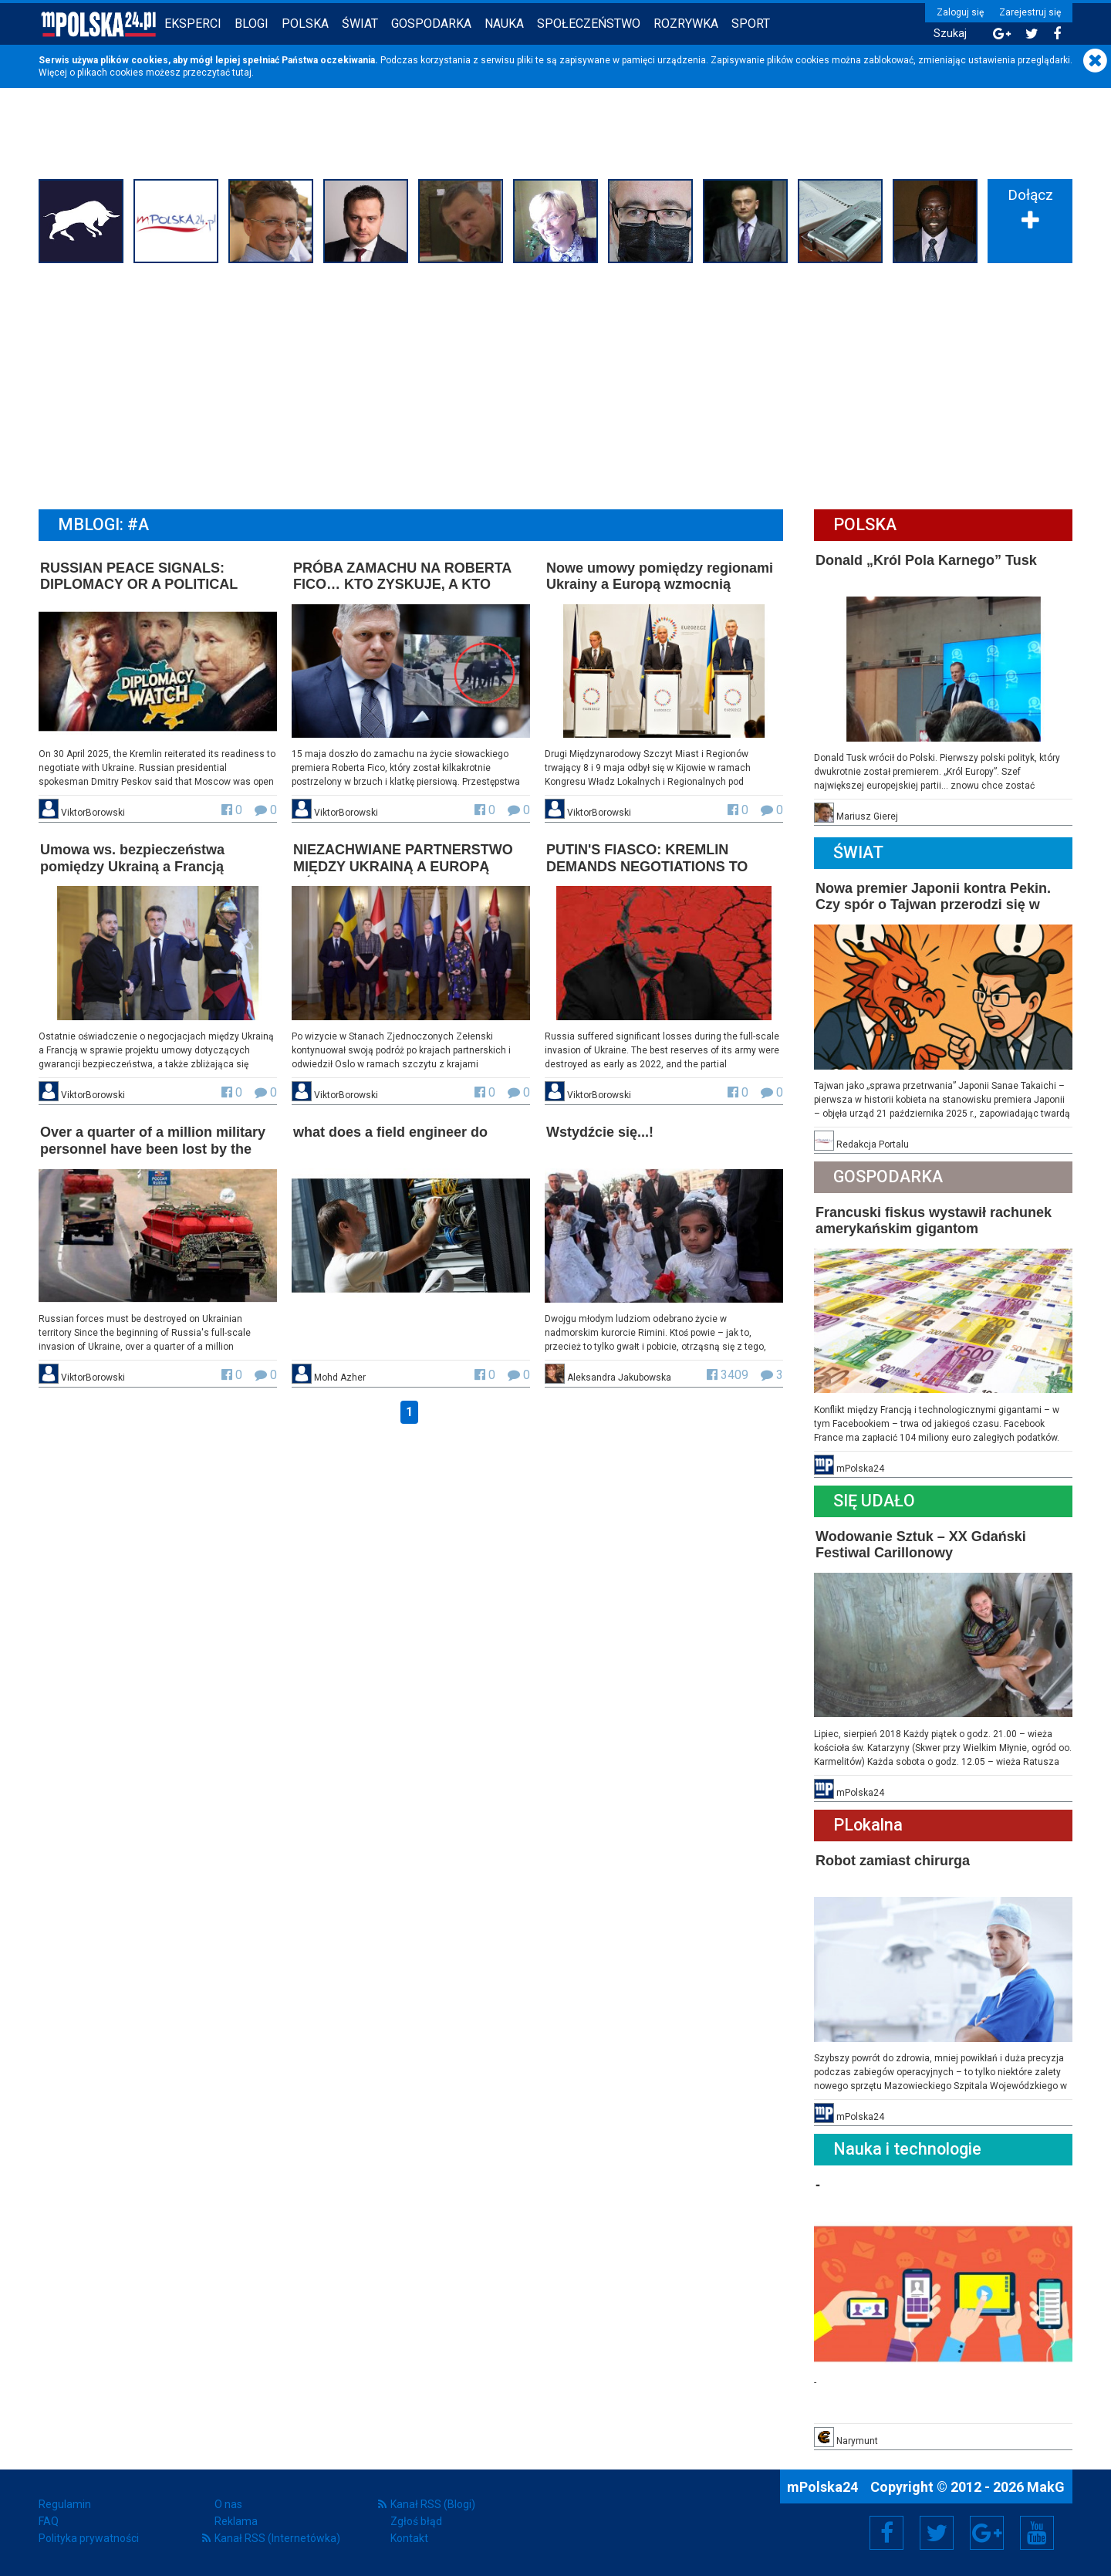  Describe the element at coordinates (360, 23) in the screenshot. I see `Świat` at that location.